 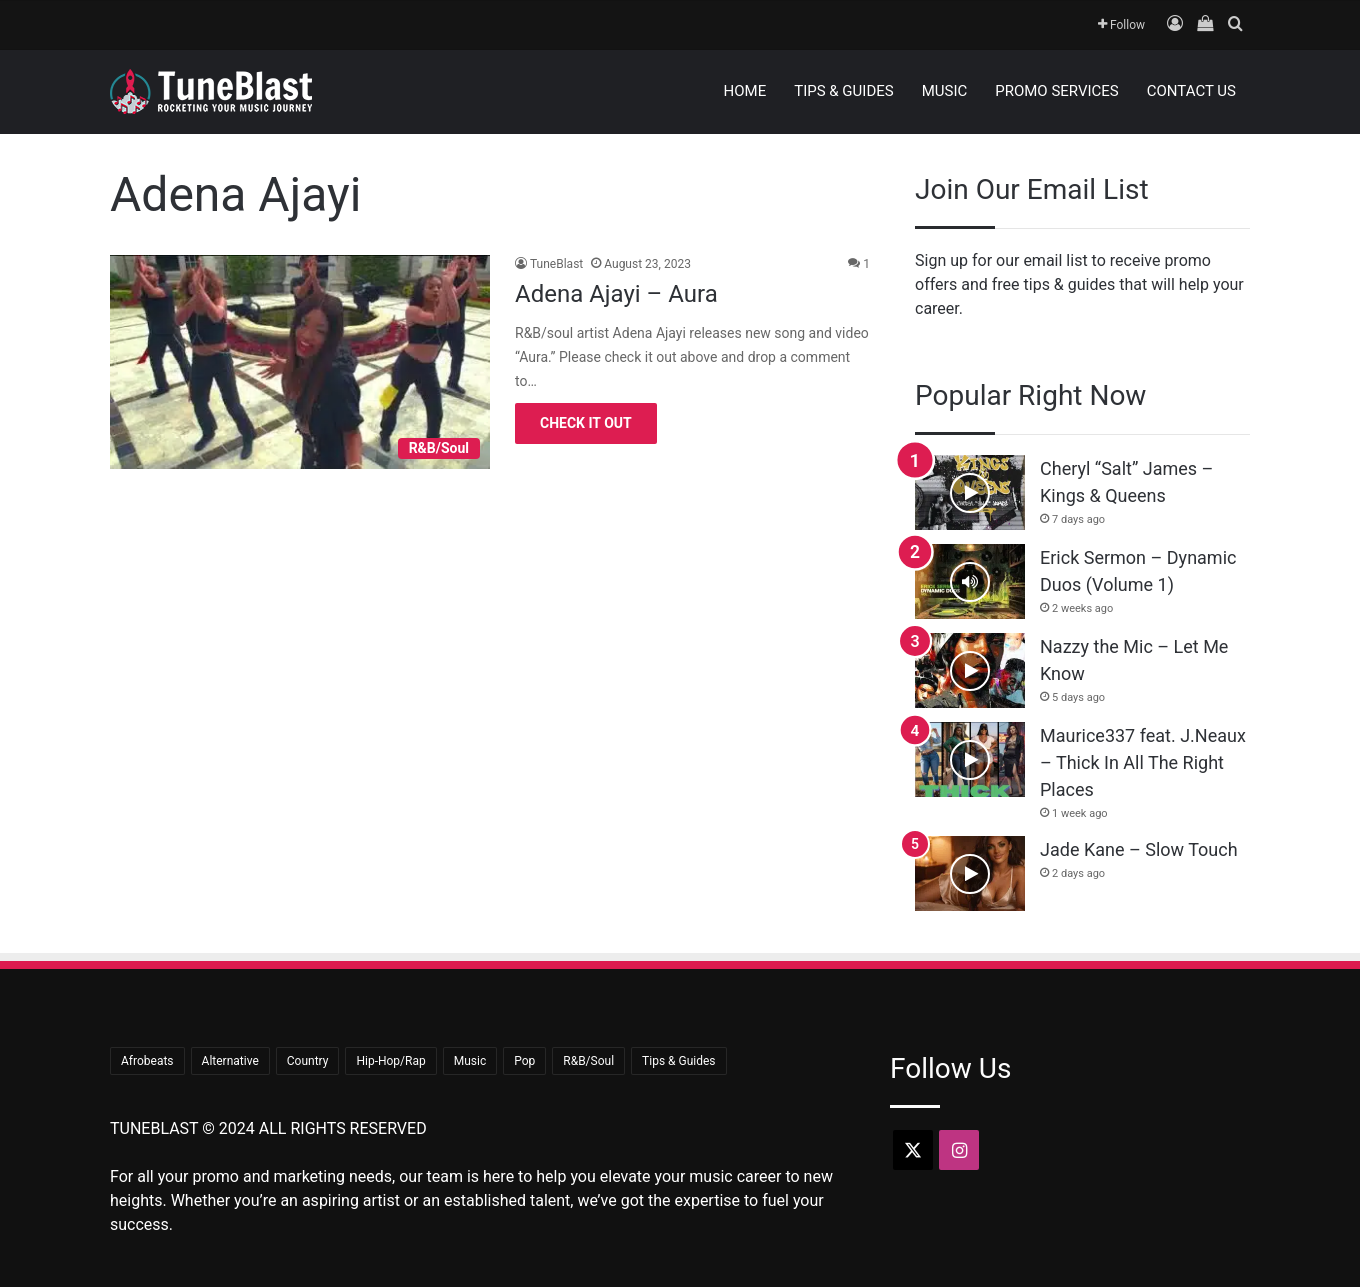 I want to click on R&B/Soul [R&B/Soul (45 items)], so click(x=588, y=1061).